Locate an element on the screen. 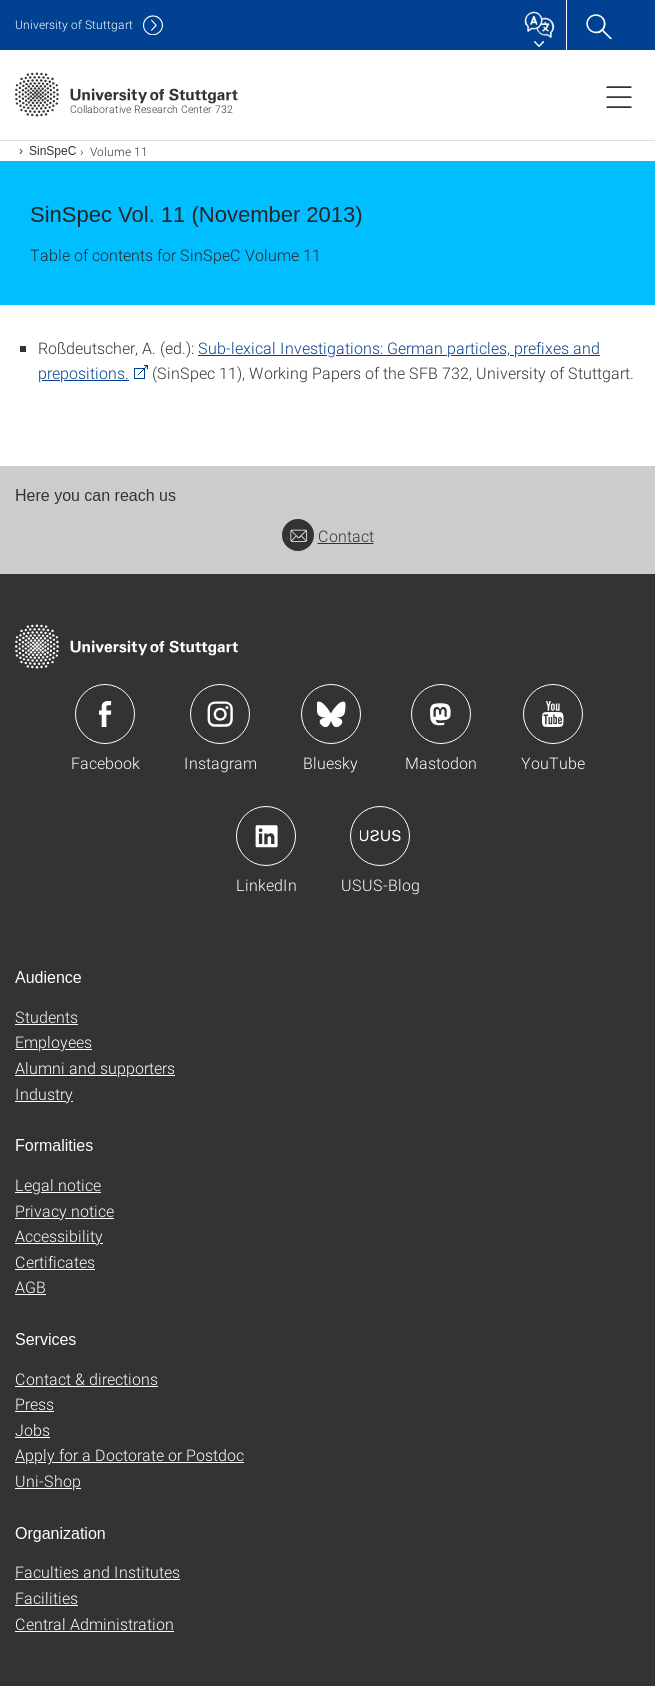 The width and height of the screenshot is (655, 1686). AGB is located at coordinates (30, 1286).